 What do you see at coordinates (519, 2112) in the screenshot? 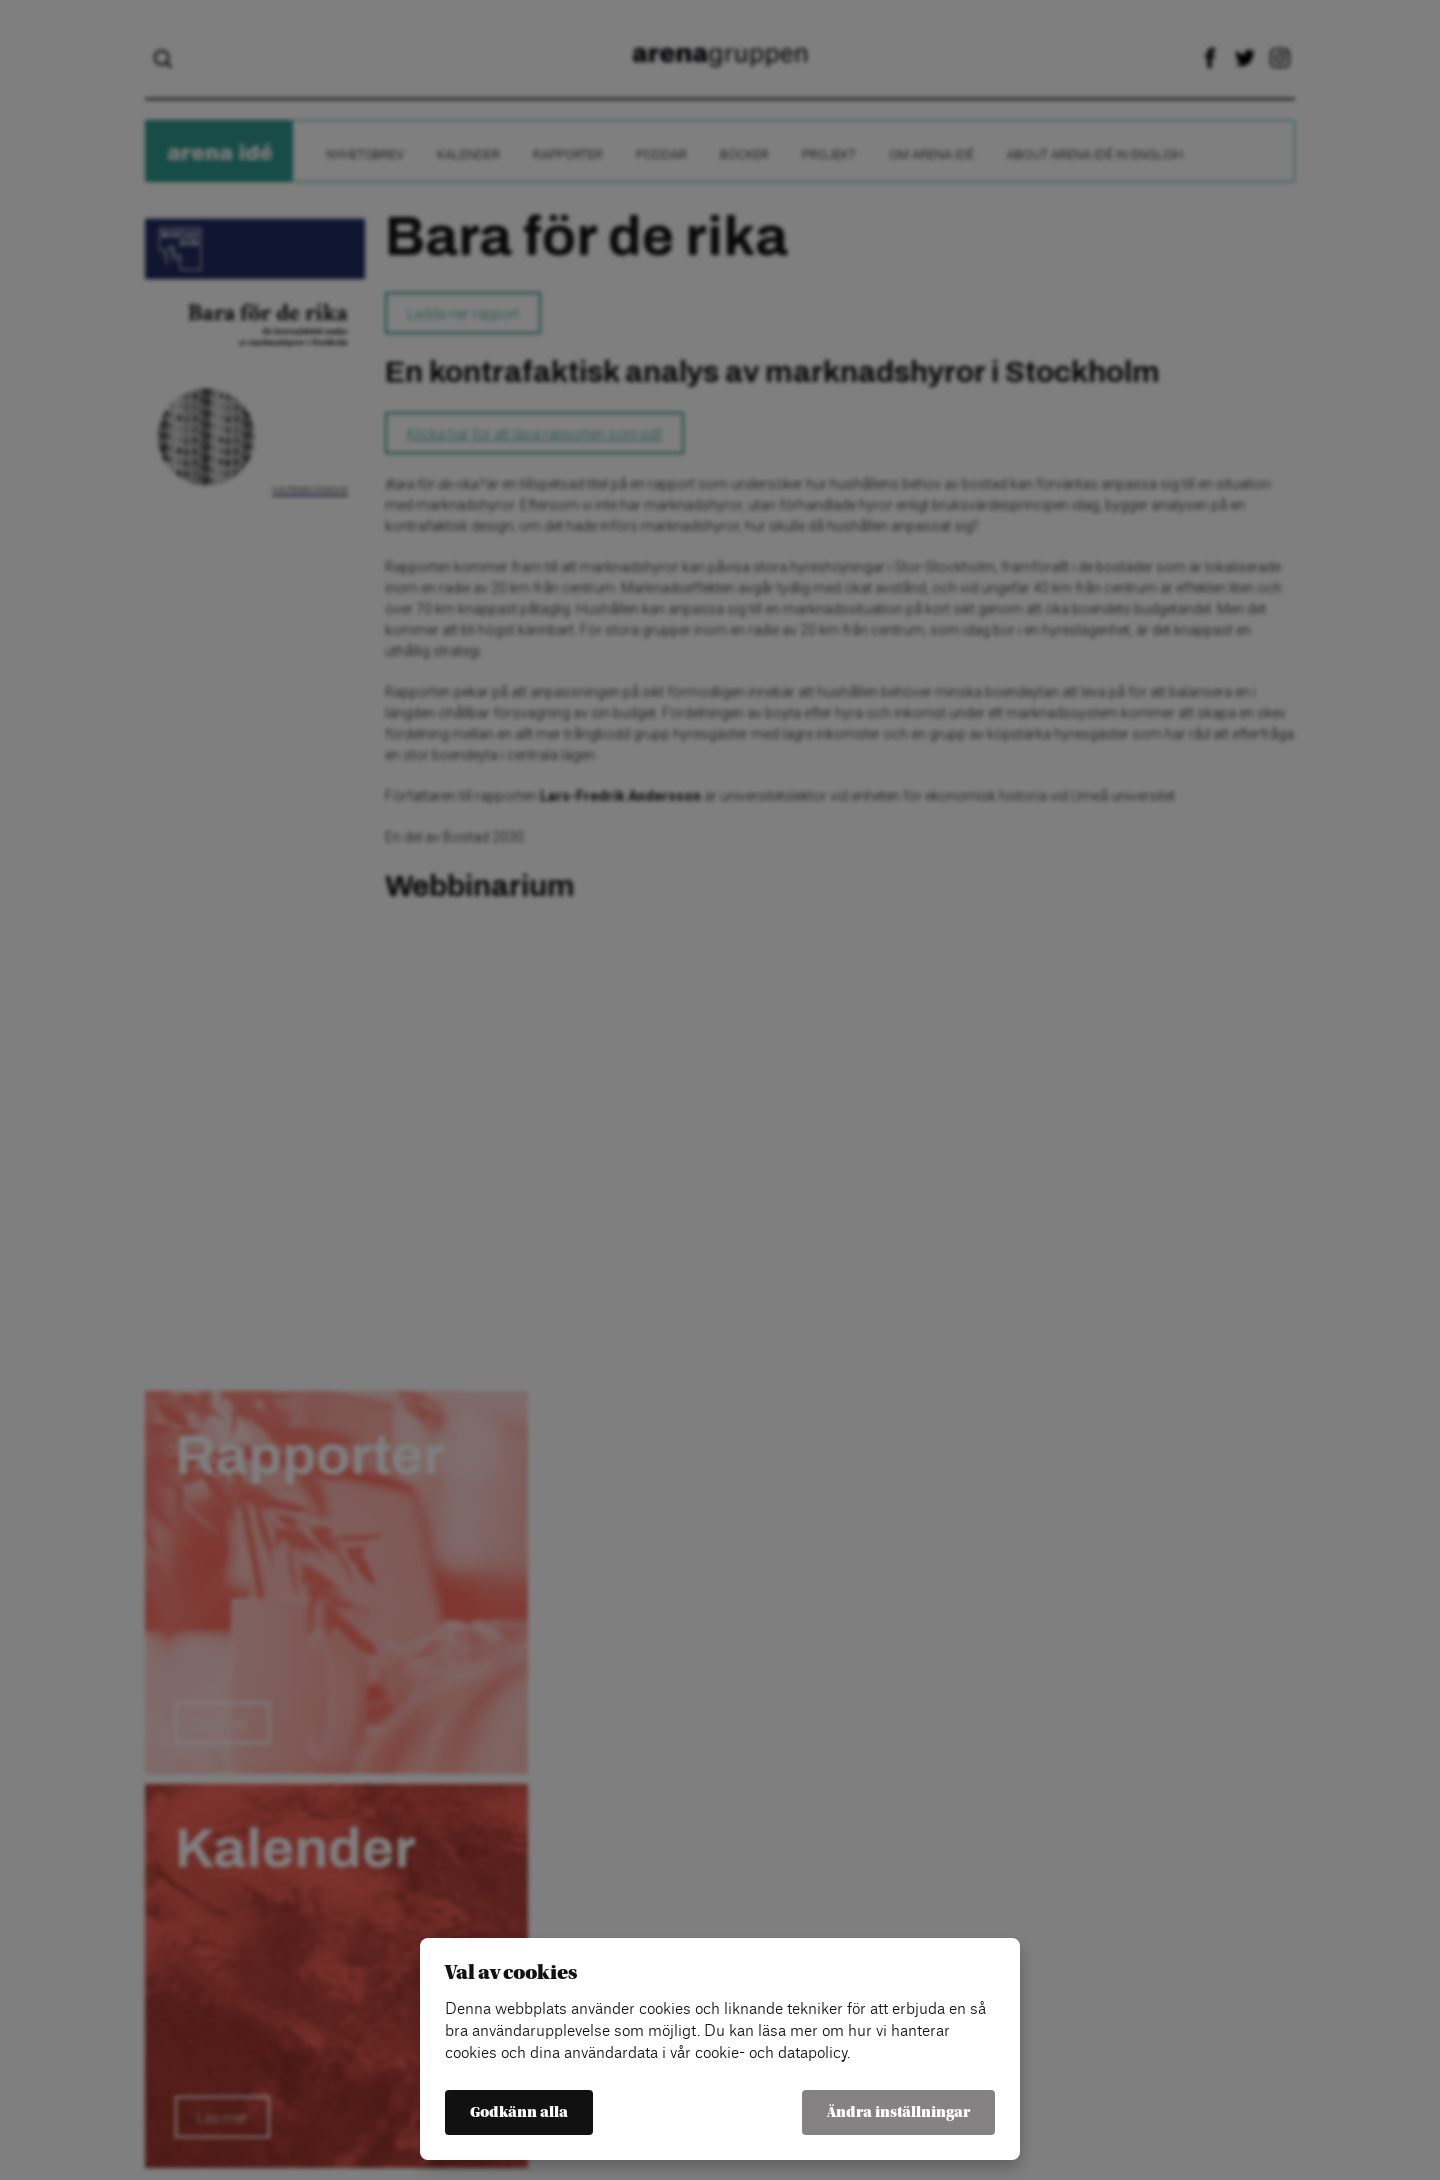
I see `Godkänn alla` at bounding box center [519, 2112].